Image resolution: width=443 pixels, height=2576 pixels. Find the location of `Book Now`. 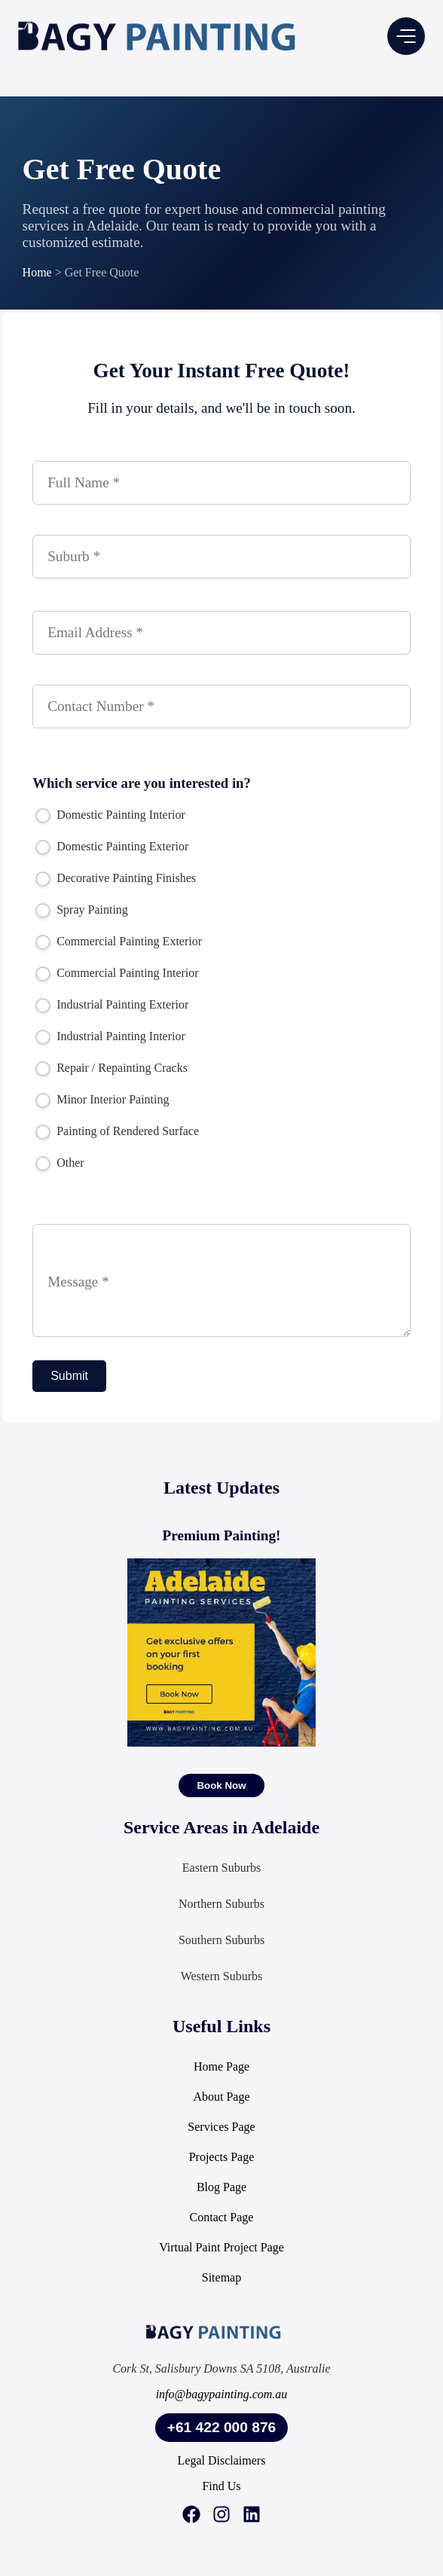

Book Now is located at coordinates (221, 1785).